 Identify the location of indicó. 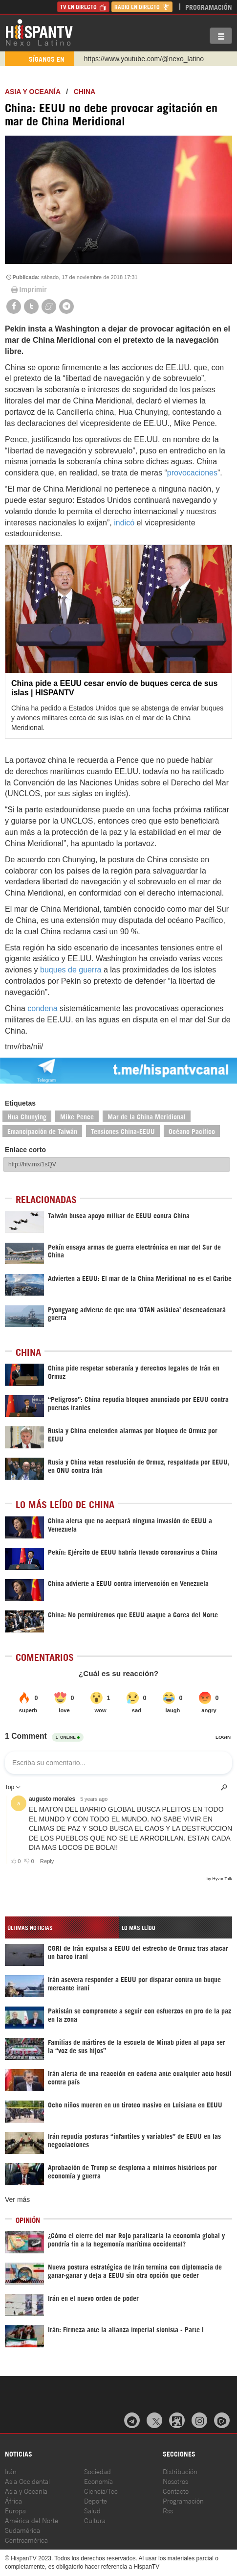
(124, 523).